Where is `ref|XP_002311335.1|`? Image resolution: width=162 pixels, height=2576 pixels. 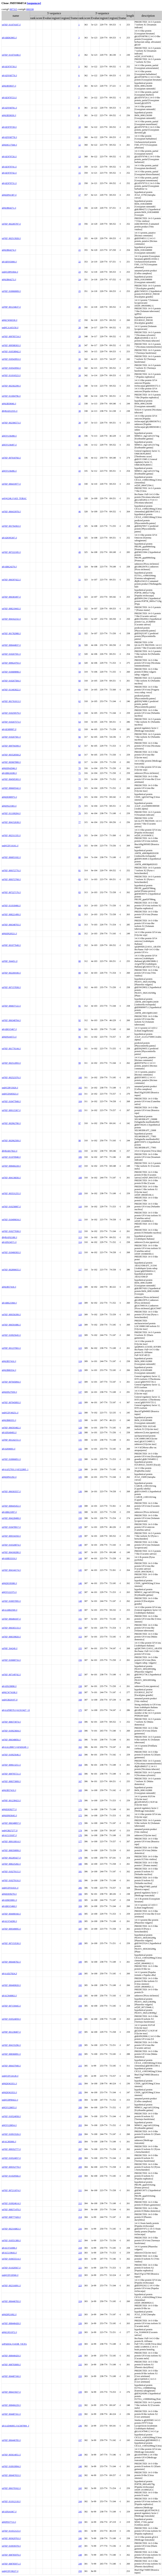 ref|XP_002311335.1| is located at coordinates (11, 835).